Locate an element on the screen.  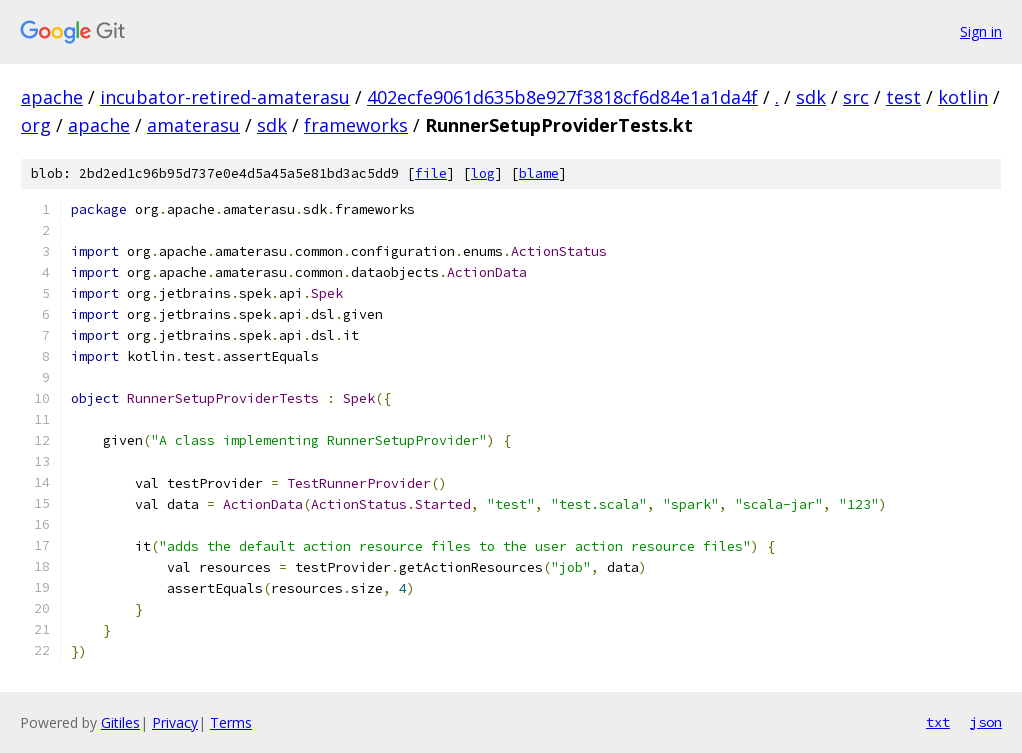
blame is located at coordinates (539, 173).